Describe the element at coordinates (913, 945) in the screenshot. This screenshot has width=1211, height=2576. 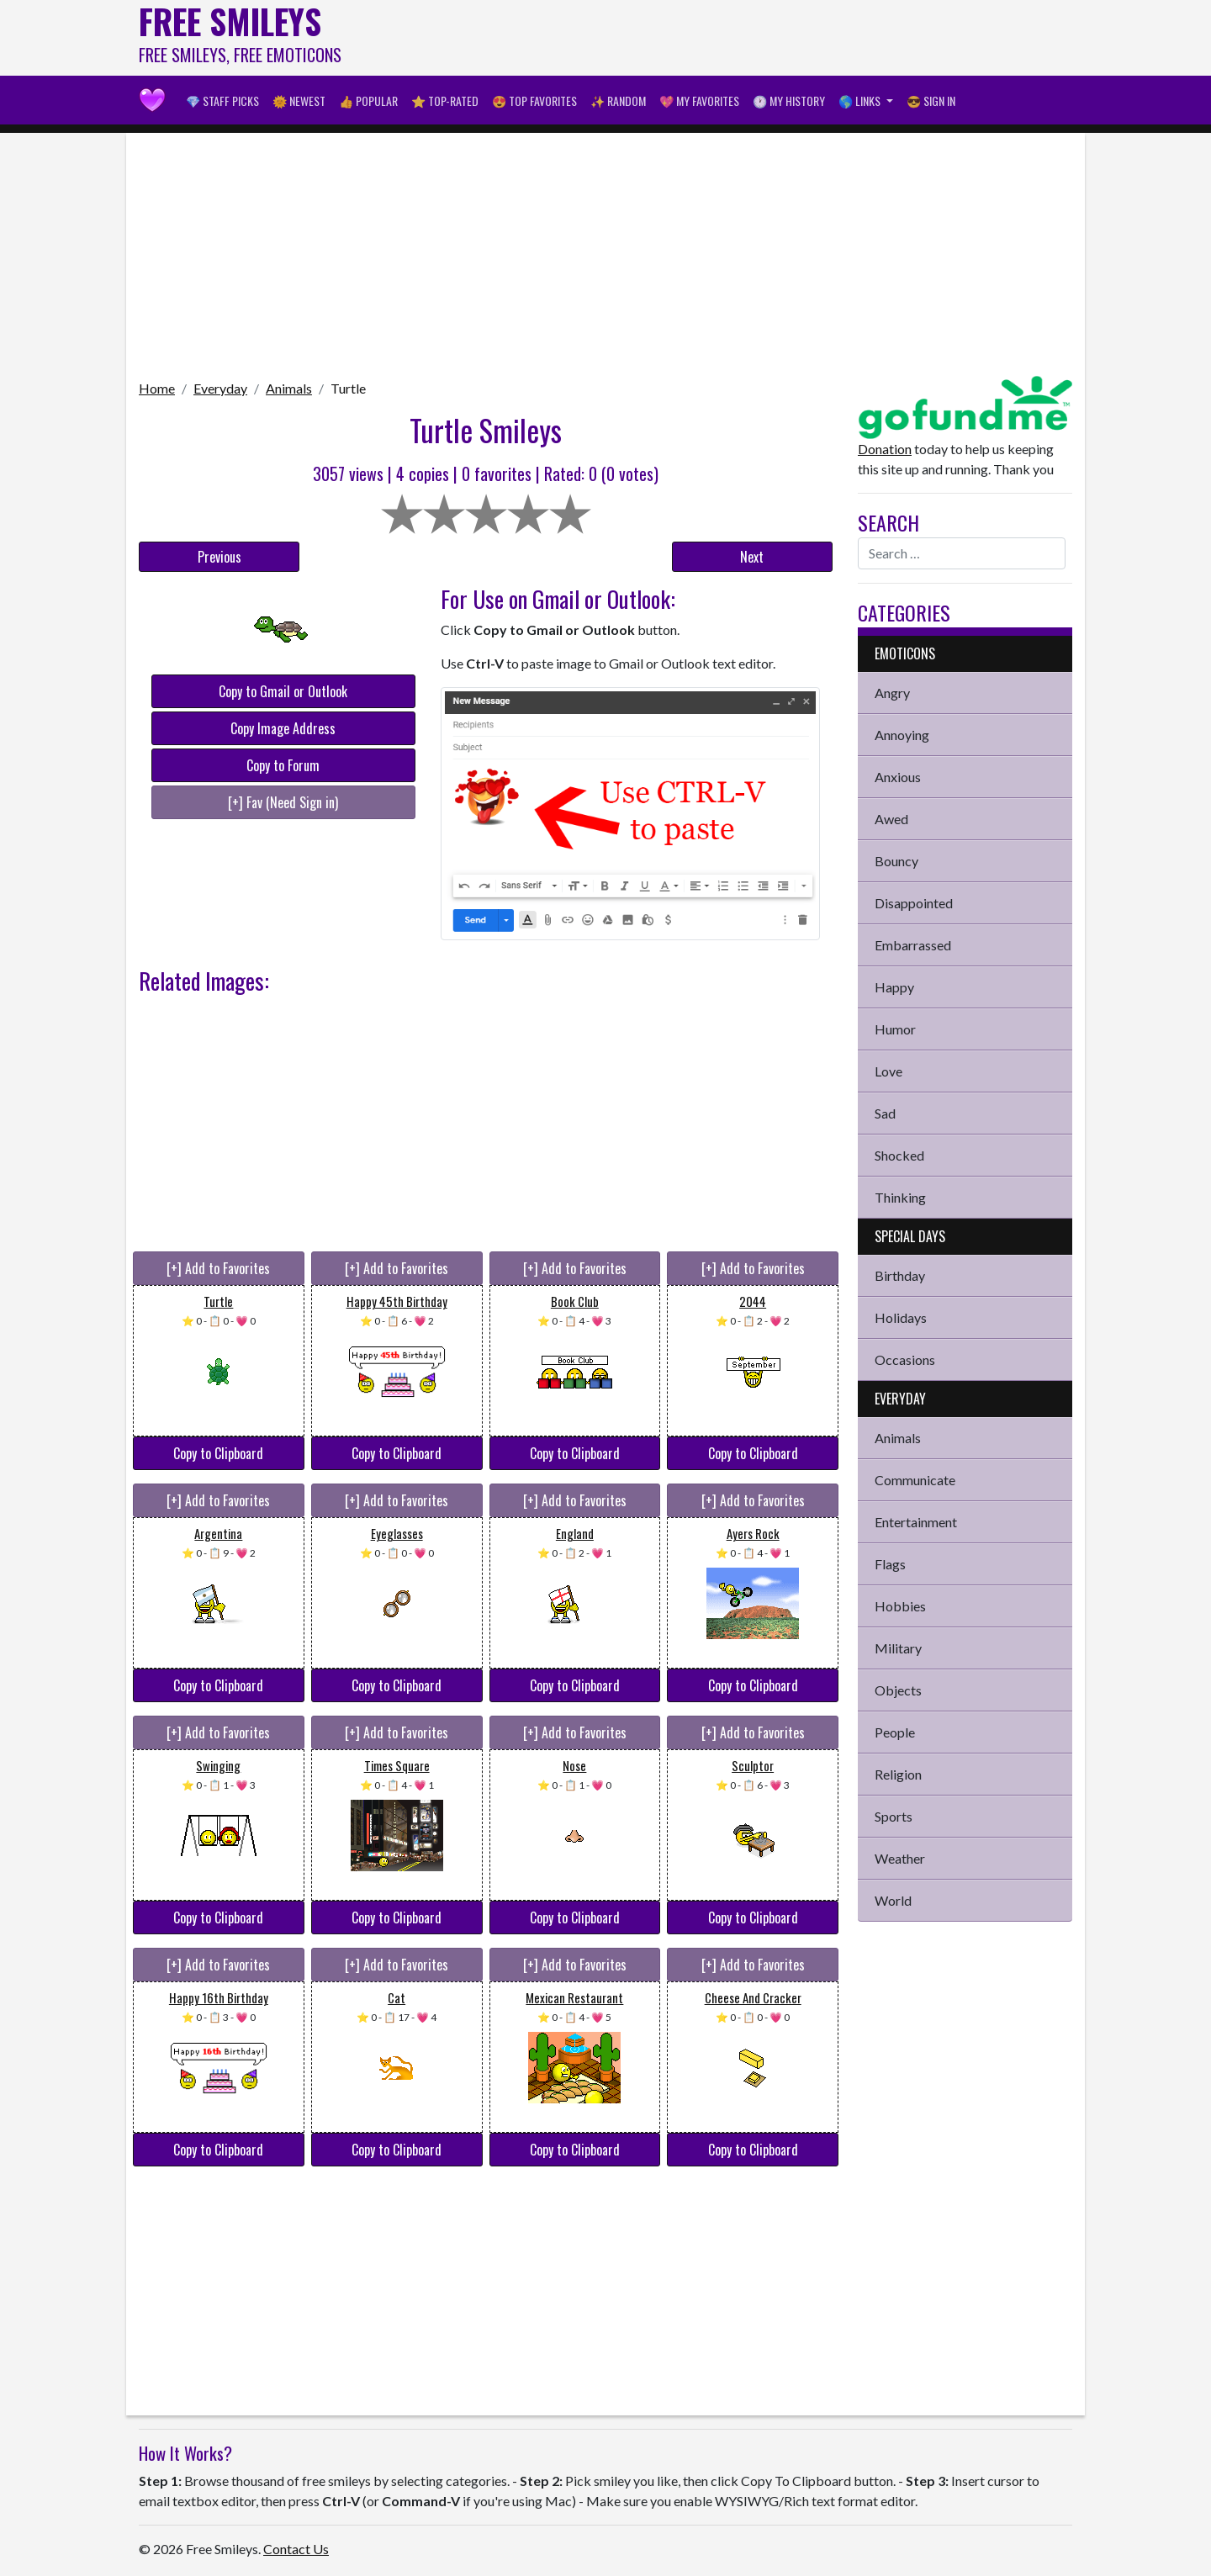
I see `Embarrassed` at that location.